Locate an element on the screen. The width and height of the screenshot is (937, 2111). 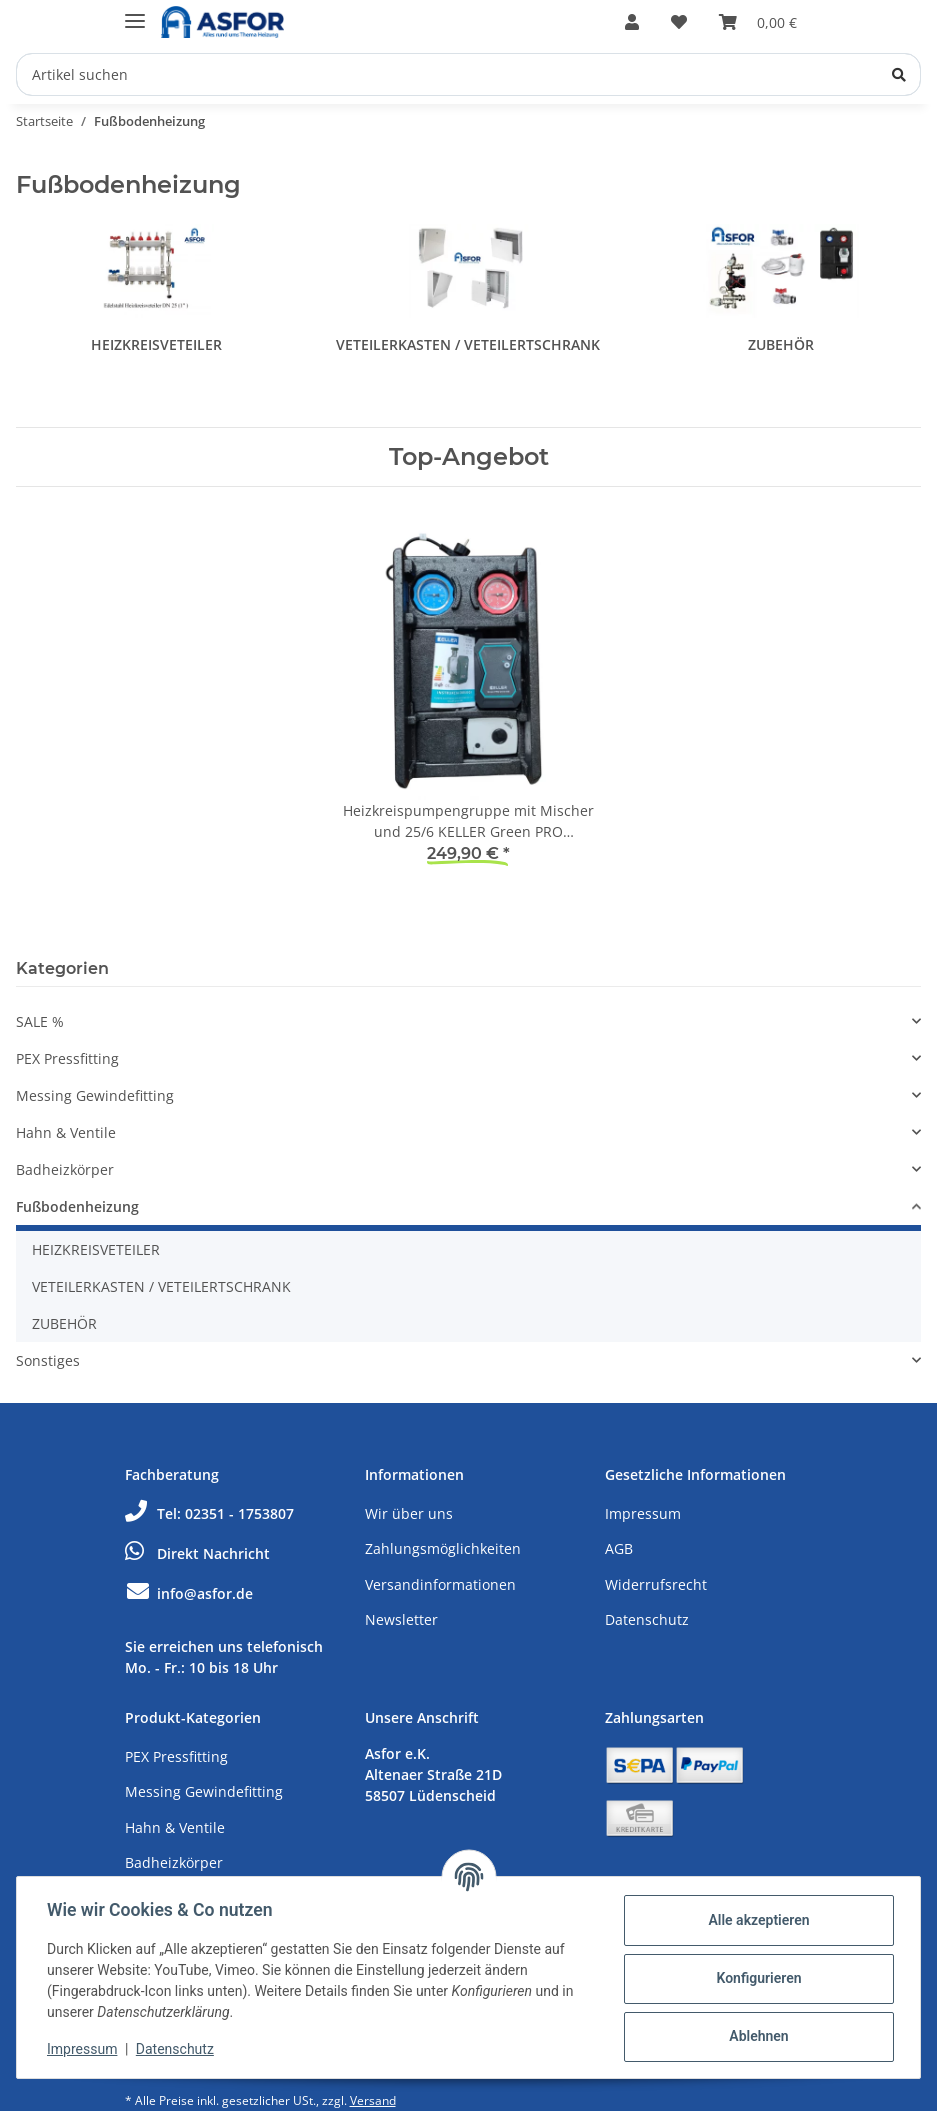
[Artikel suchen] is located at coordinates (468, 74).